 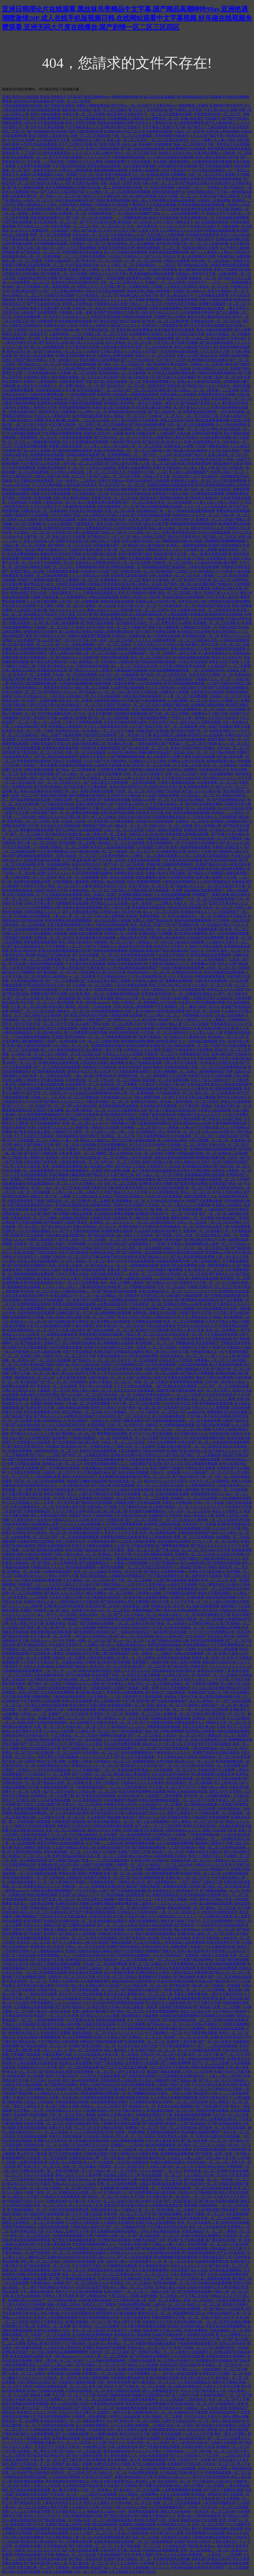 I want to click on 另类日韩欧美亚洲专区, so click(x=107, y=1274).